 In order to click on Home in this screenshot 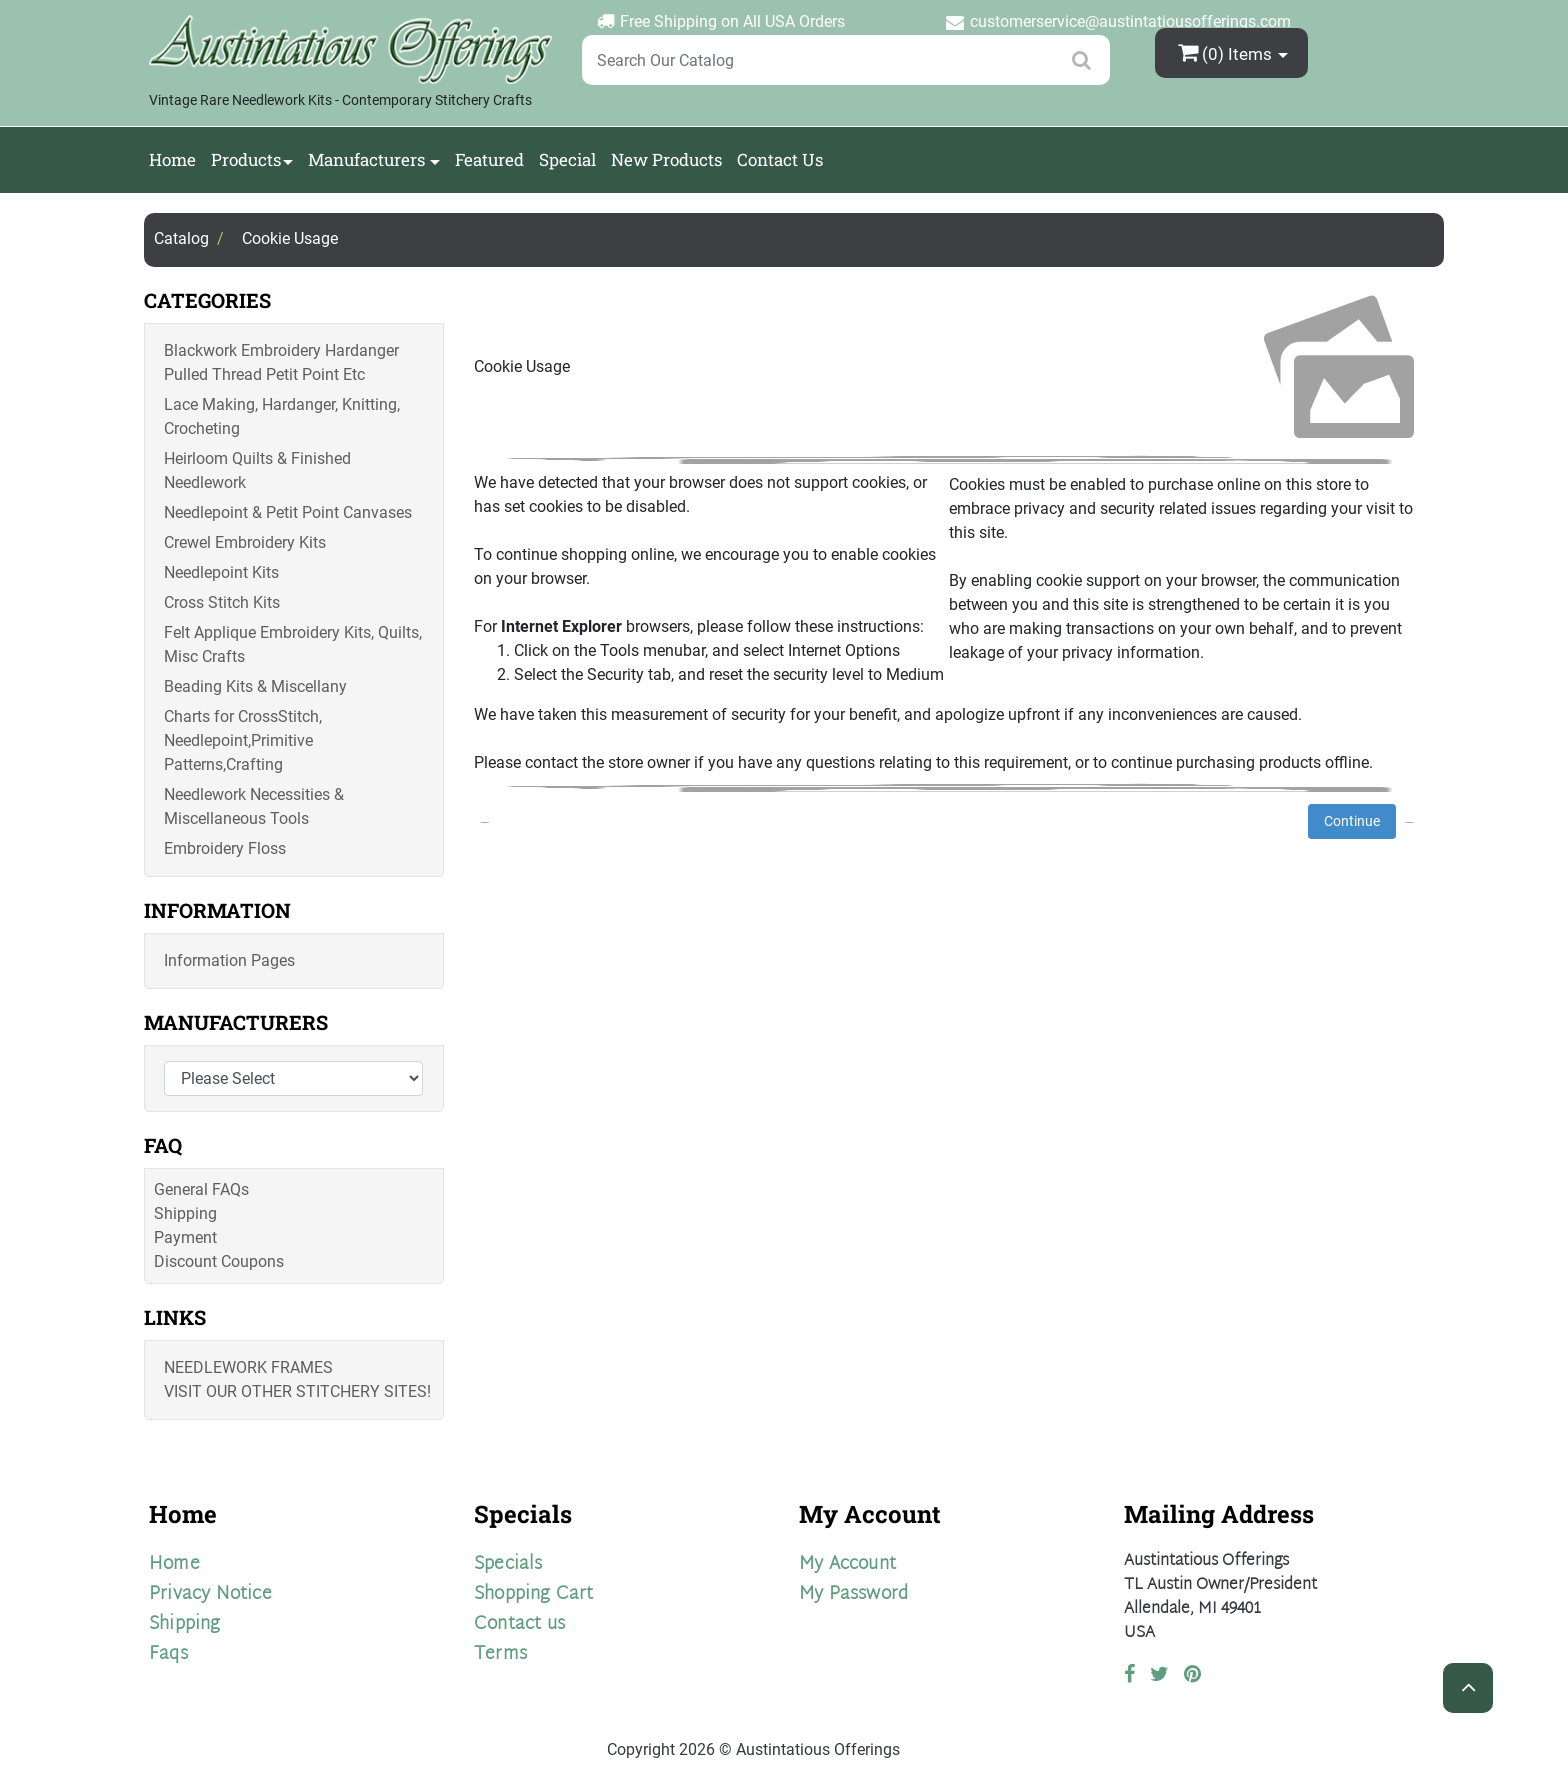, I will do `click(172, 159)`.